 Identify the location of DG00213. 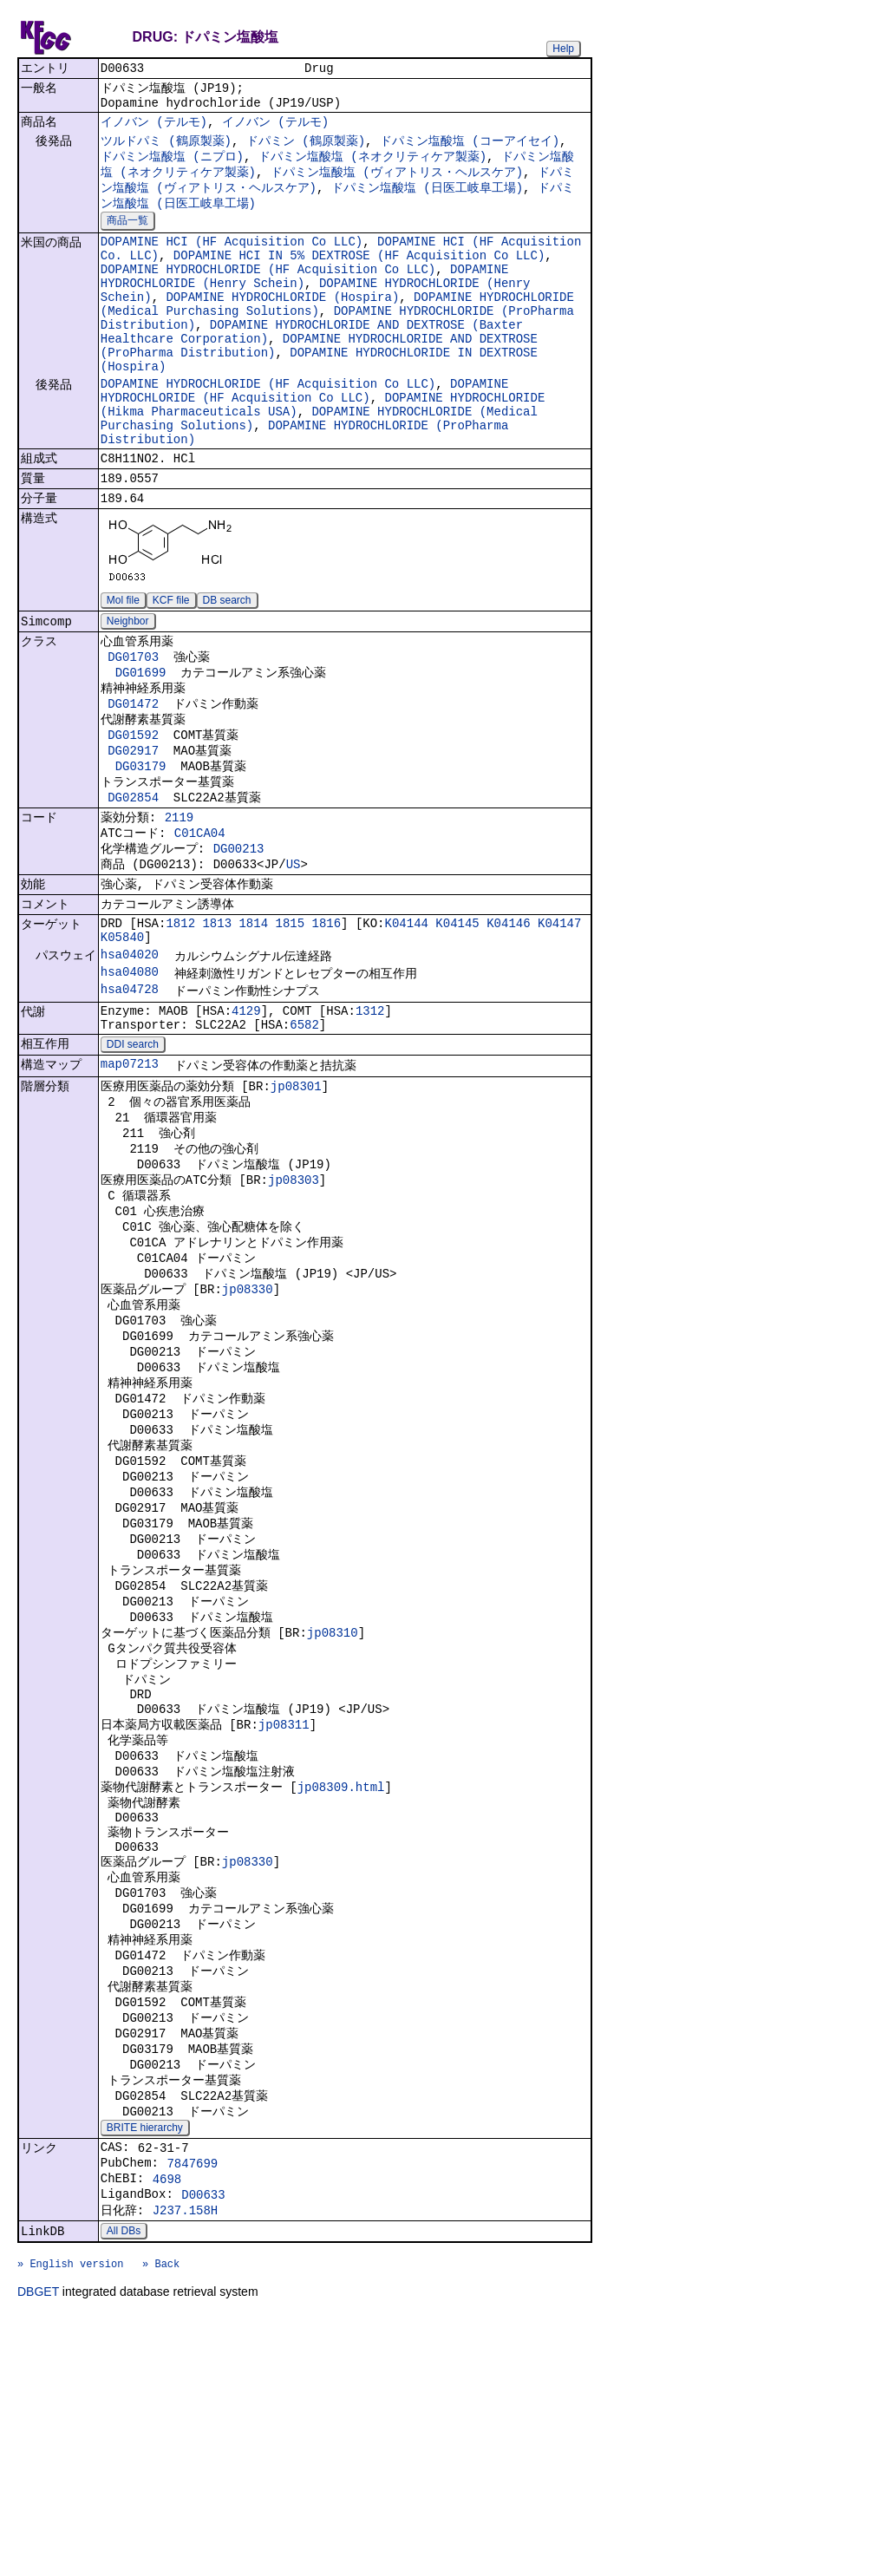
(238, 940).